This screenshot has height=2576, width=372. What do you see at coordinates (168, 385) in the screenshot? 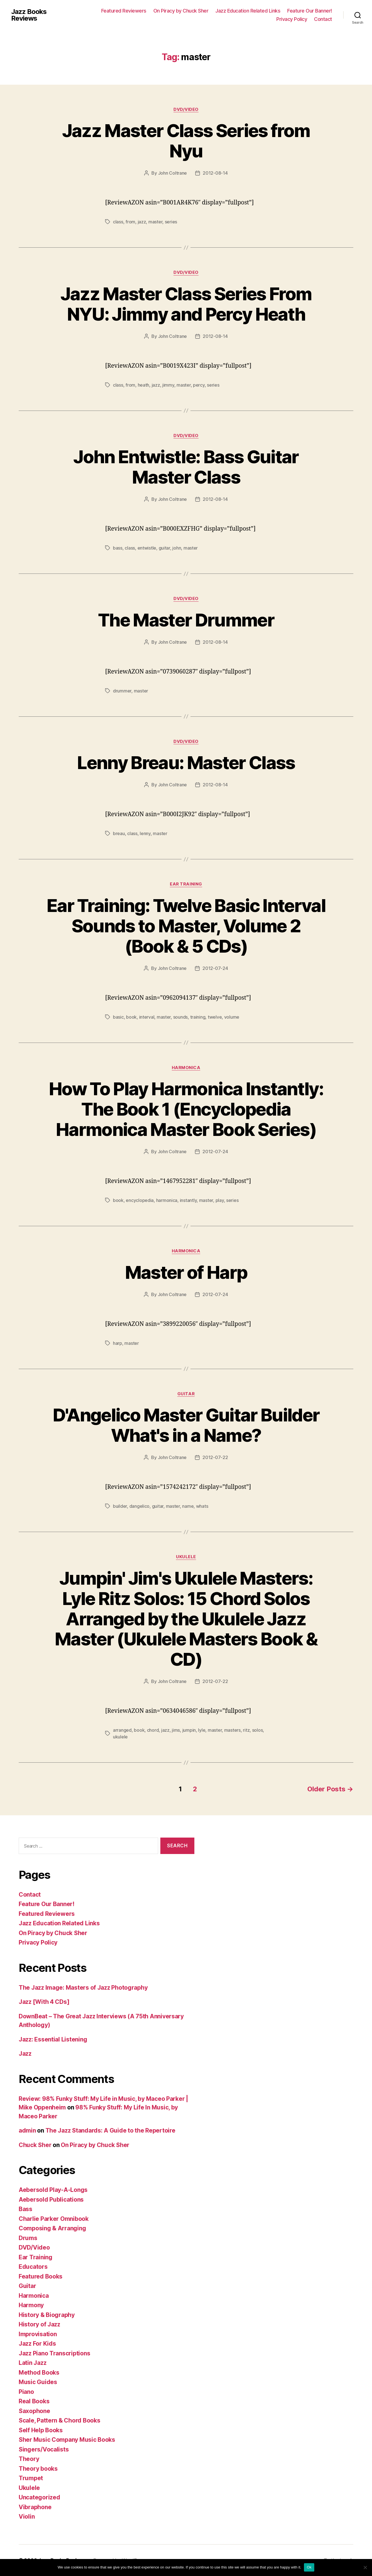
I see `jimmy` at bounding box center [168, 385].